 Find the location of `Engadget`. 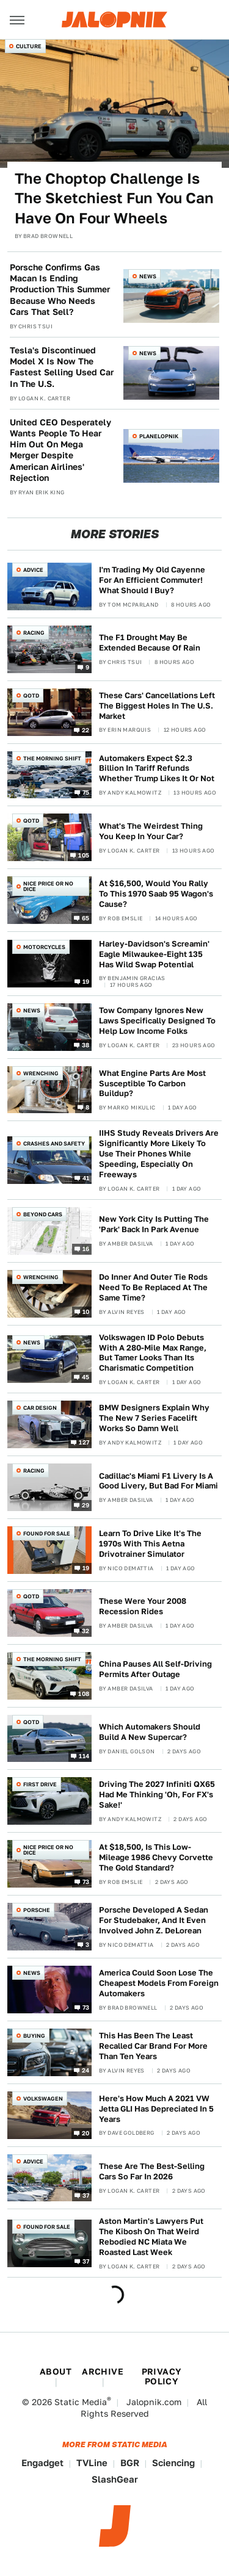

Engadget is located at coordinates (42, 2463).